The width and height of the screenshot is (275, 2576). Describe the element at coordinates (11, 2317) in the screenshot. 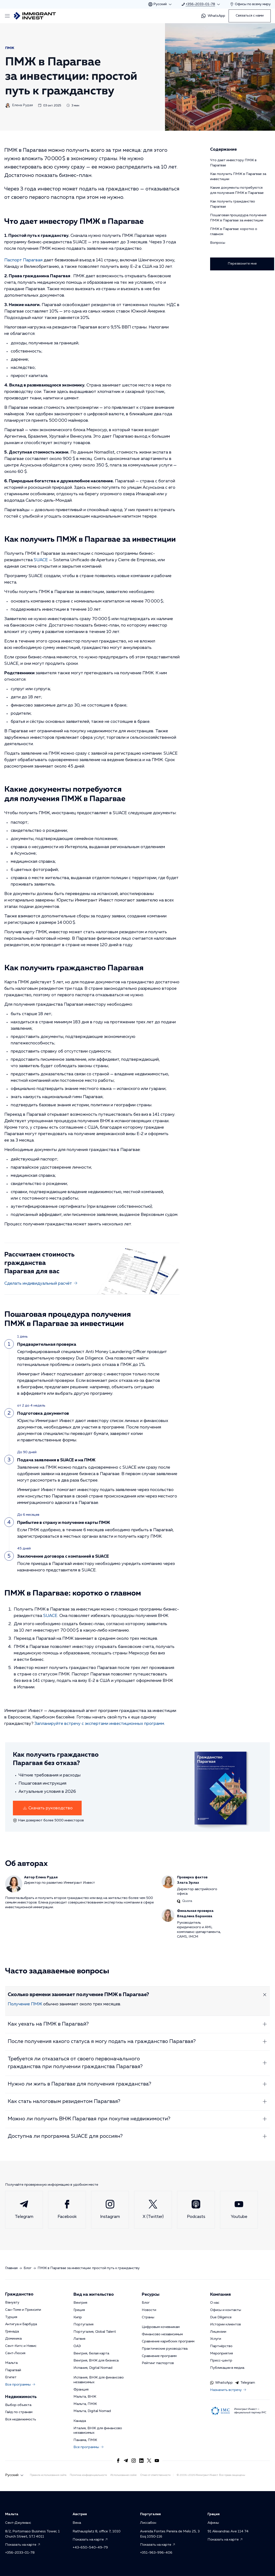

I see `Турция` at that location.